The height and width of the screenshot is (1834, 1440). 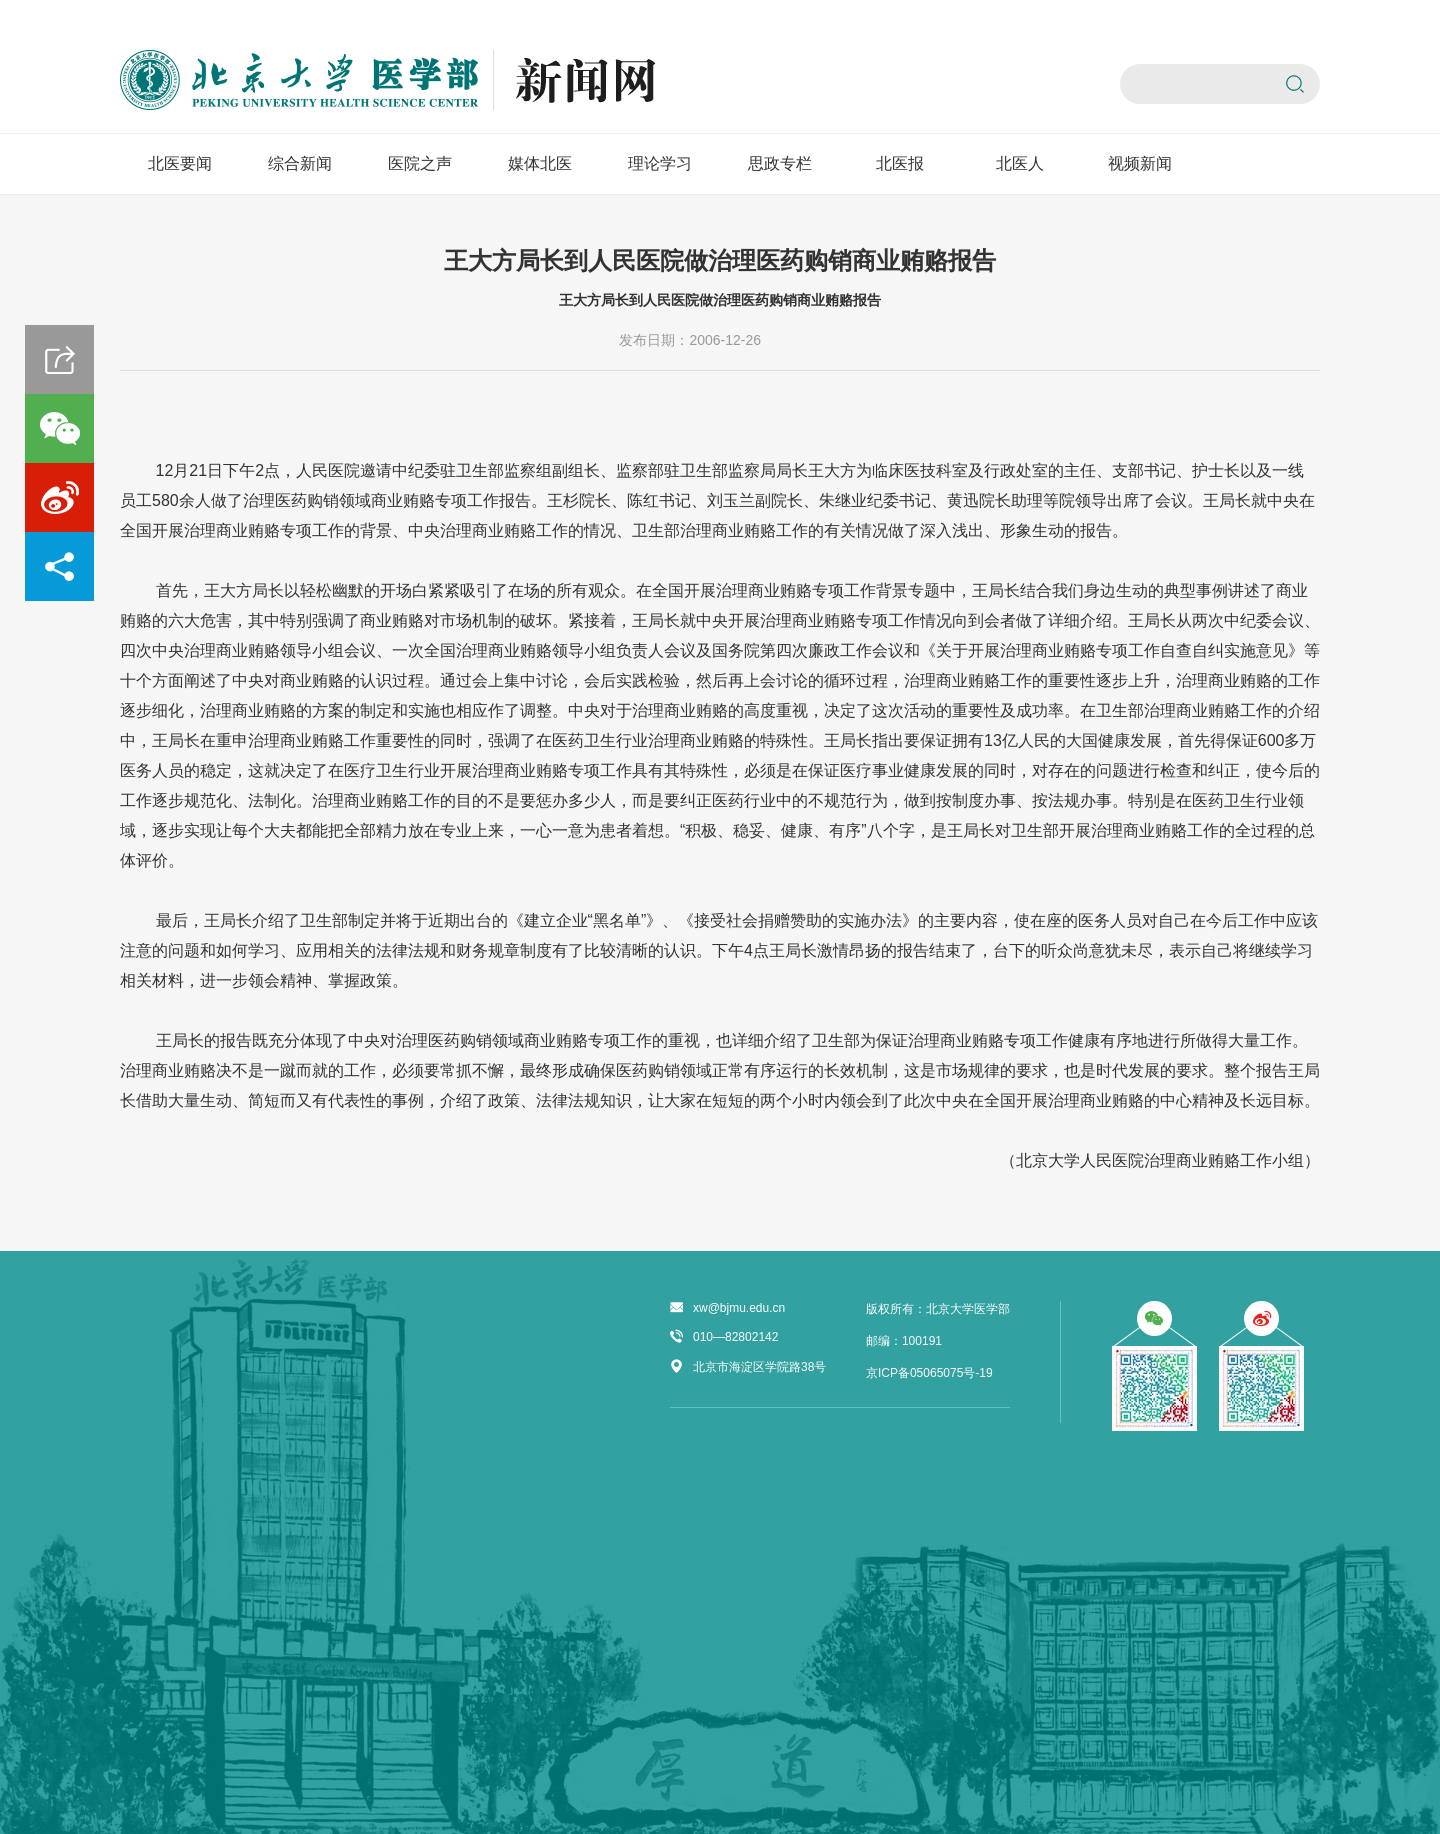 What do you see at coordinates (540, 163) in the screenshot?
I see `媒体北医` at bounding box center [540, 163].